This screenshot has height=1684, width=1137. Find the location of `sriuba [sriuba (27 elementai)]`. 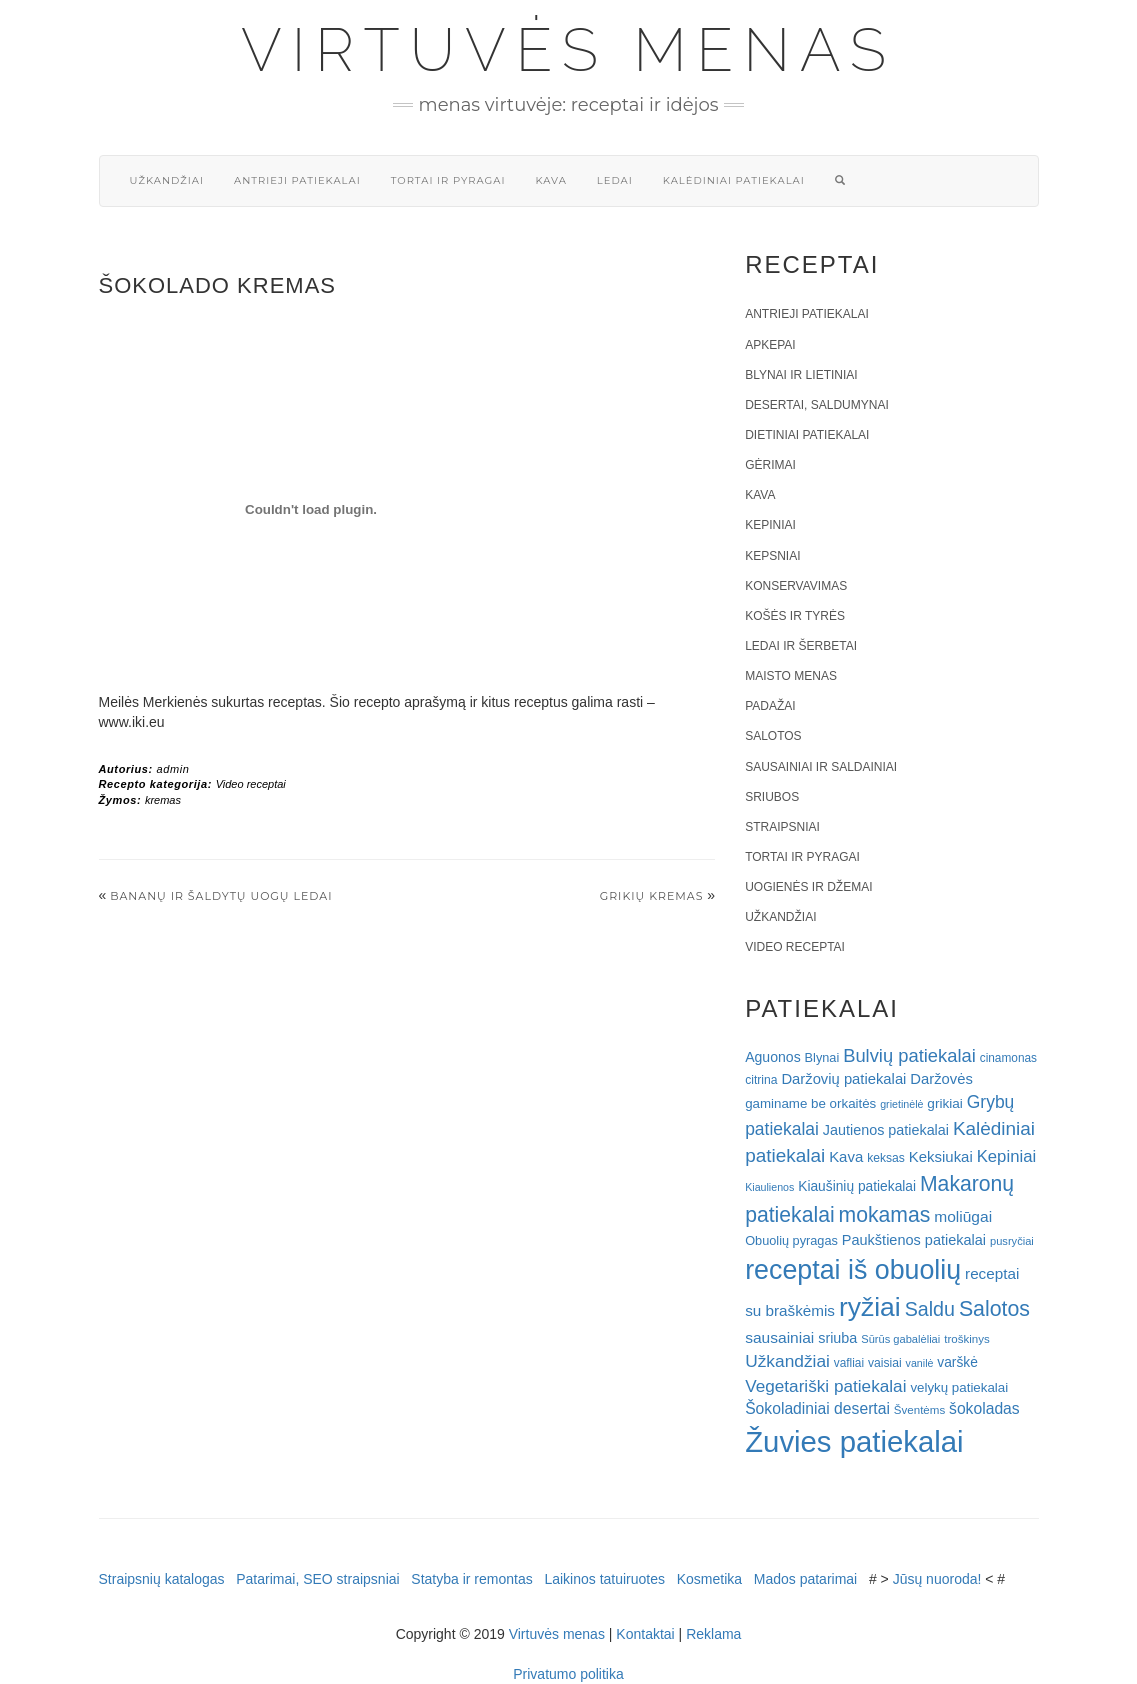

sriuba [sriuba (27 elementai)] is located at coordinates (837, 1338).